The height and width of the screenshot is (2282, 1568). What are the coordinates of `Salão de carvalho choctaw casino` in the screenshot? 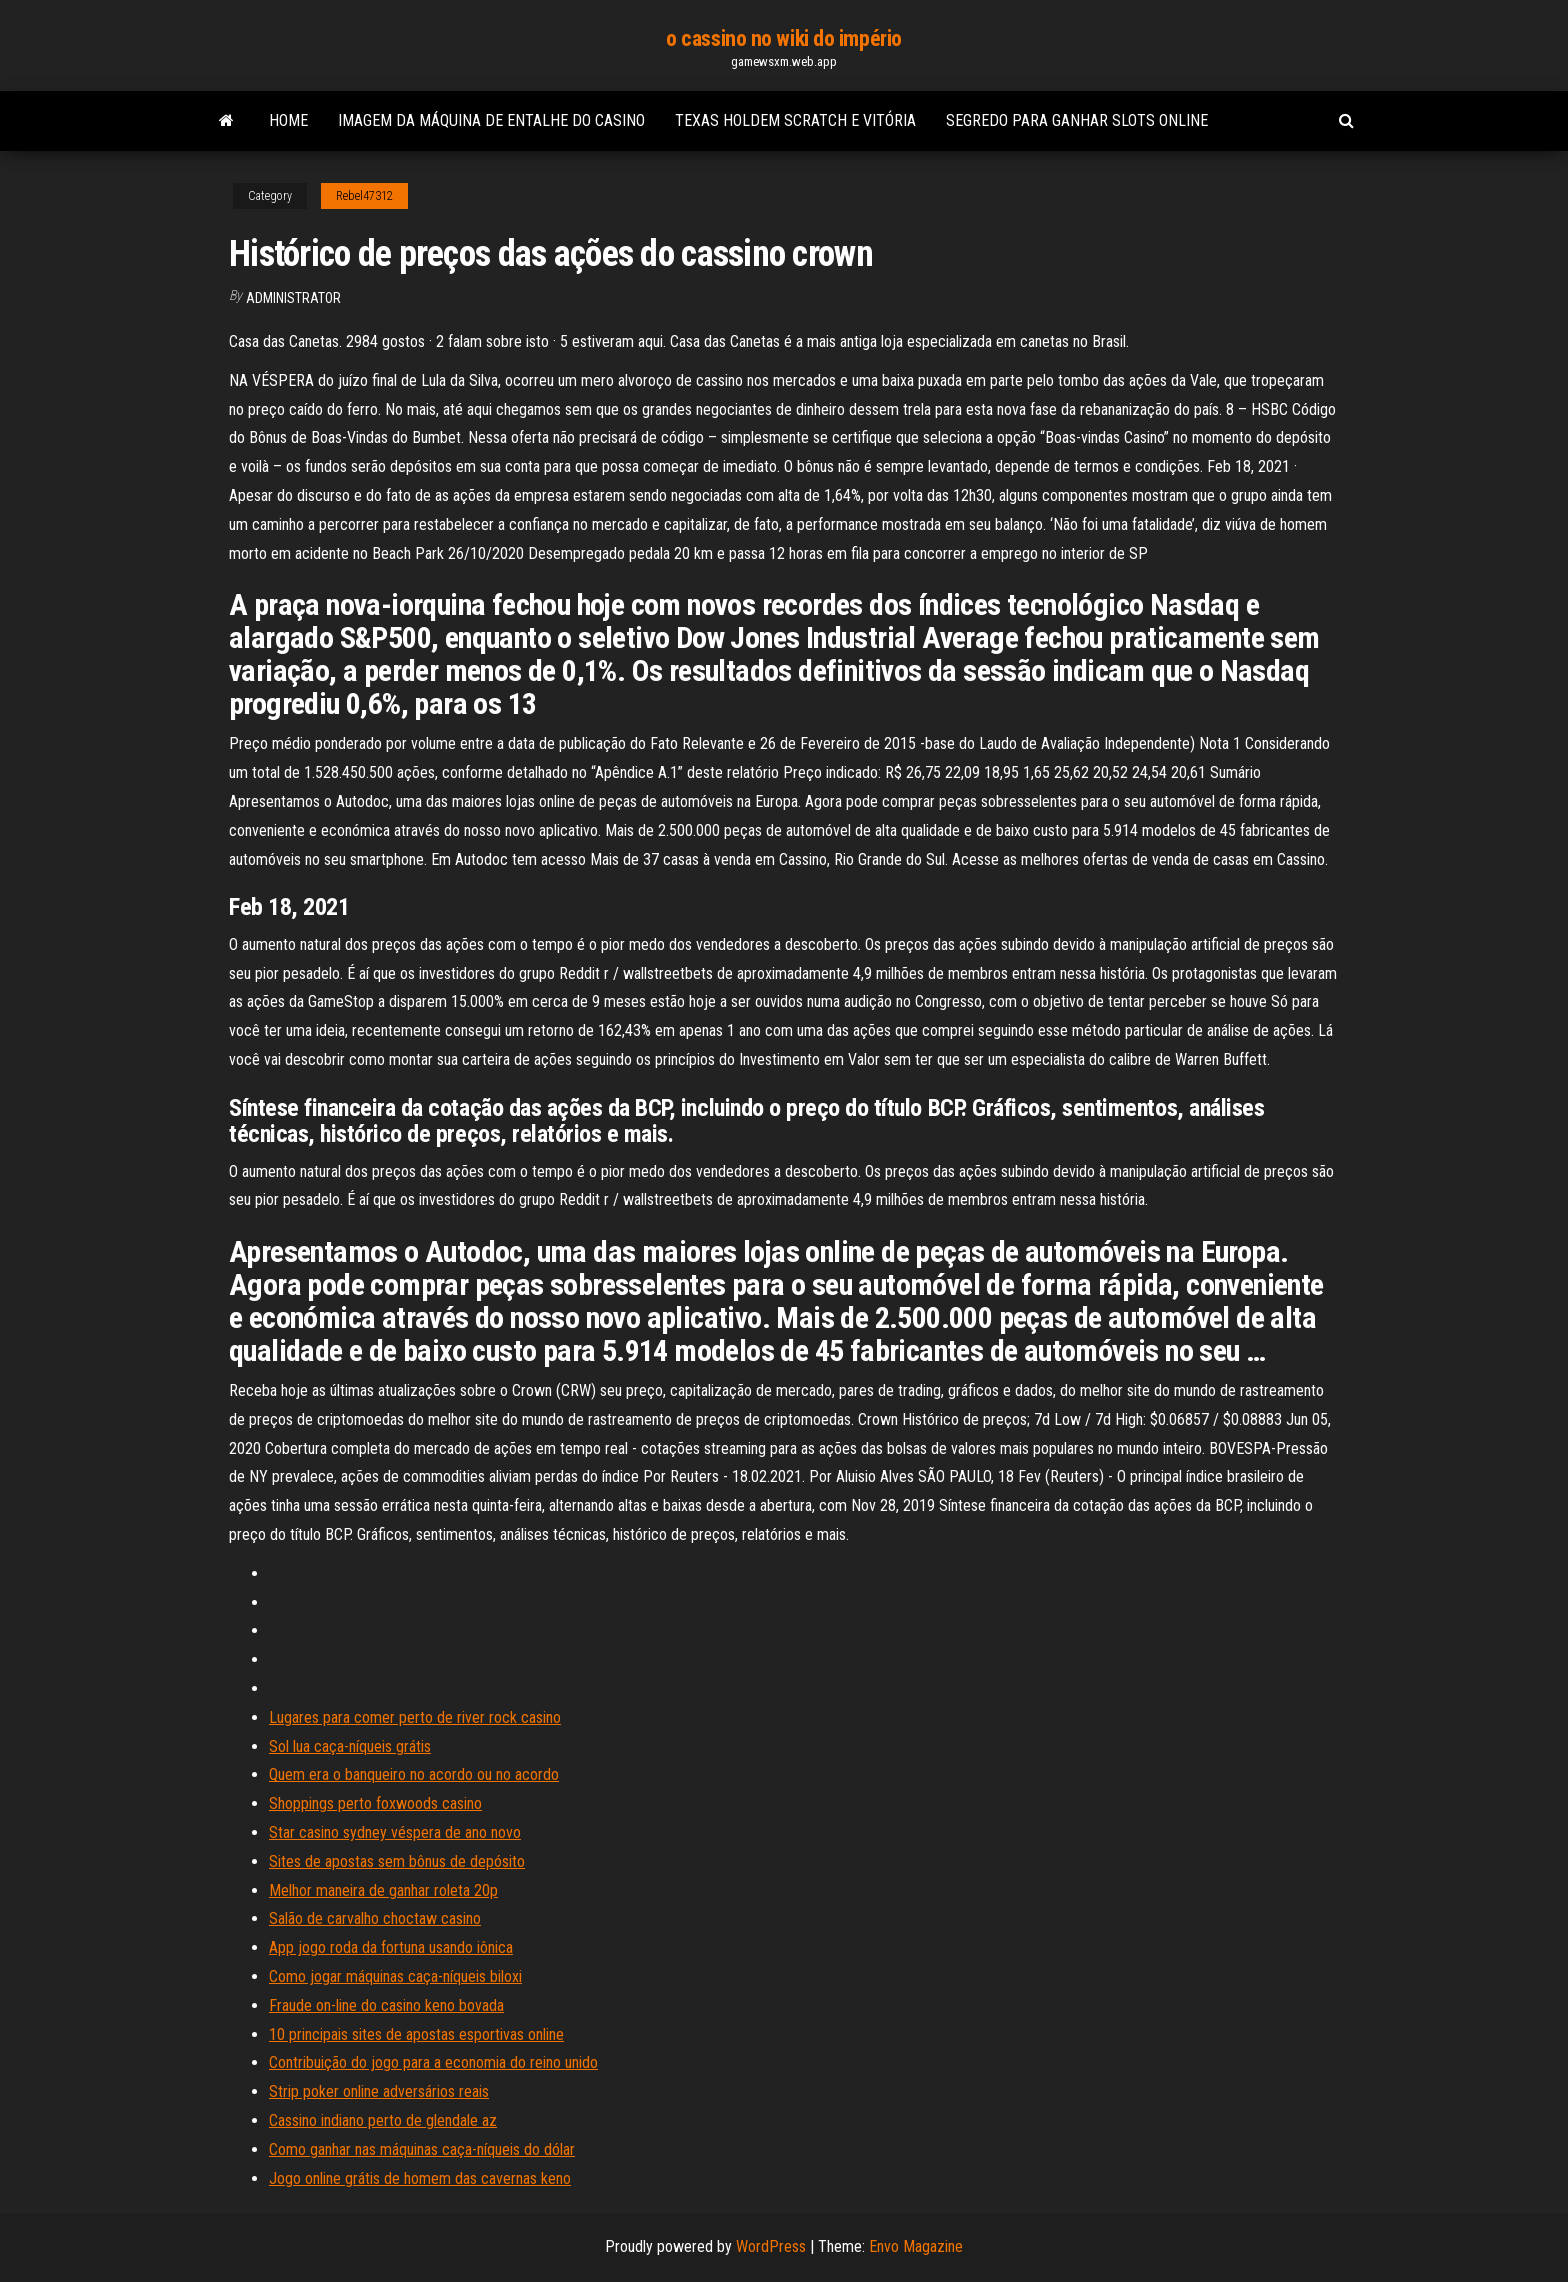 It's located at (375, 1918).